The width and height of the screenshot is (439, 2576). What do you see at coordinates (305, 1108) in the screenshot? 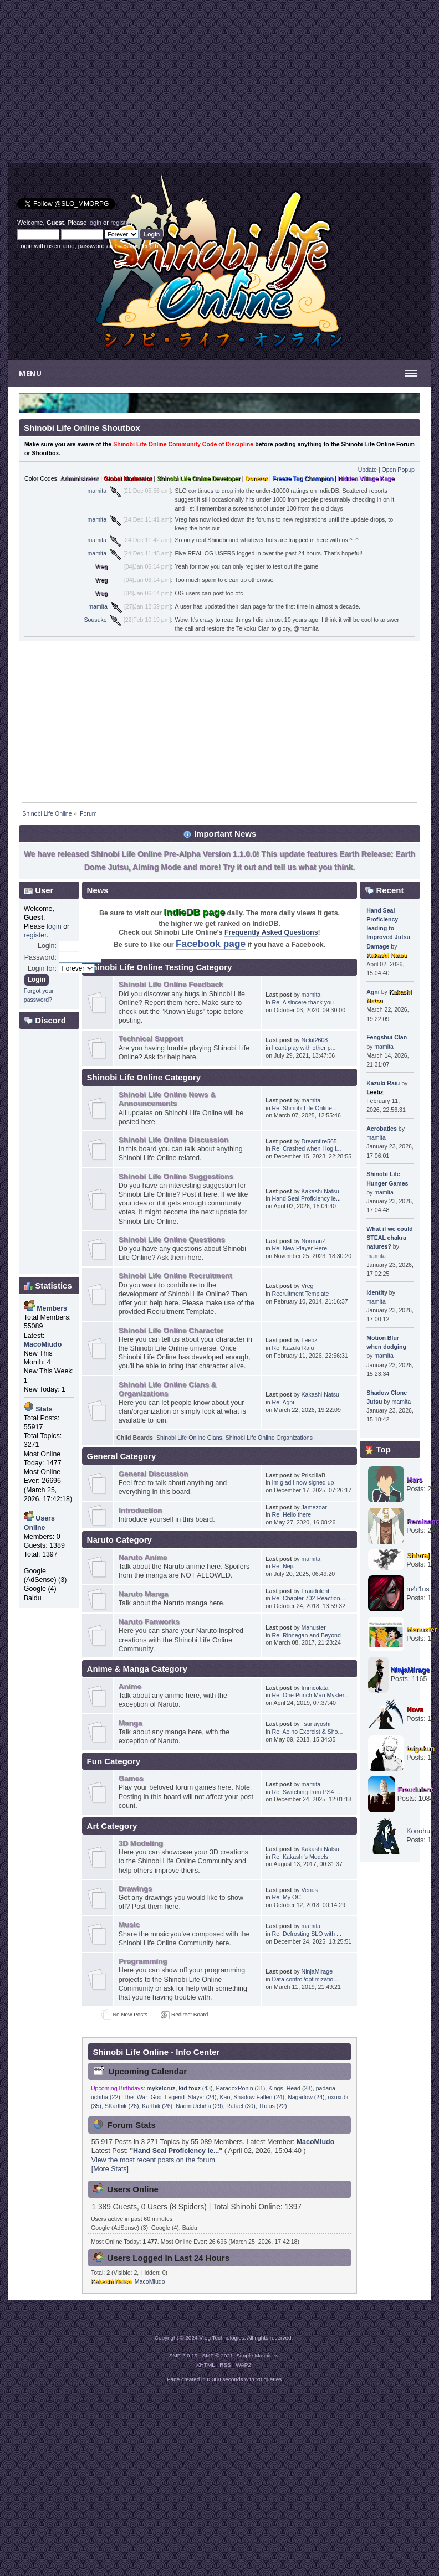
I see `Re: Shinobi Life Online ...` at bounding box center [305, 1108].